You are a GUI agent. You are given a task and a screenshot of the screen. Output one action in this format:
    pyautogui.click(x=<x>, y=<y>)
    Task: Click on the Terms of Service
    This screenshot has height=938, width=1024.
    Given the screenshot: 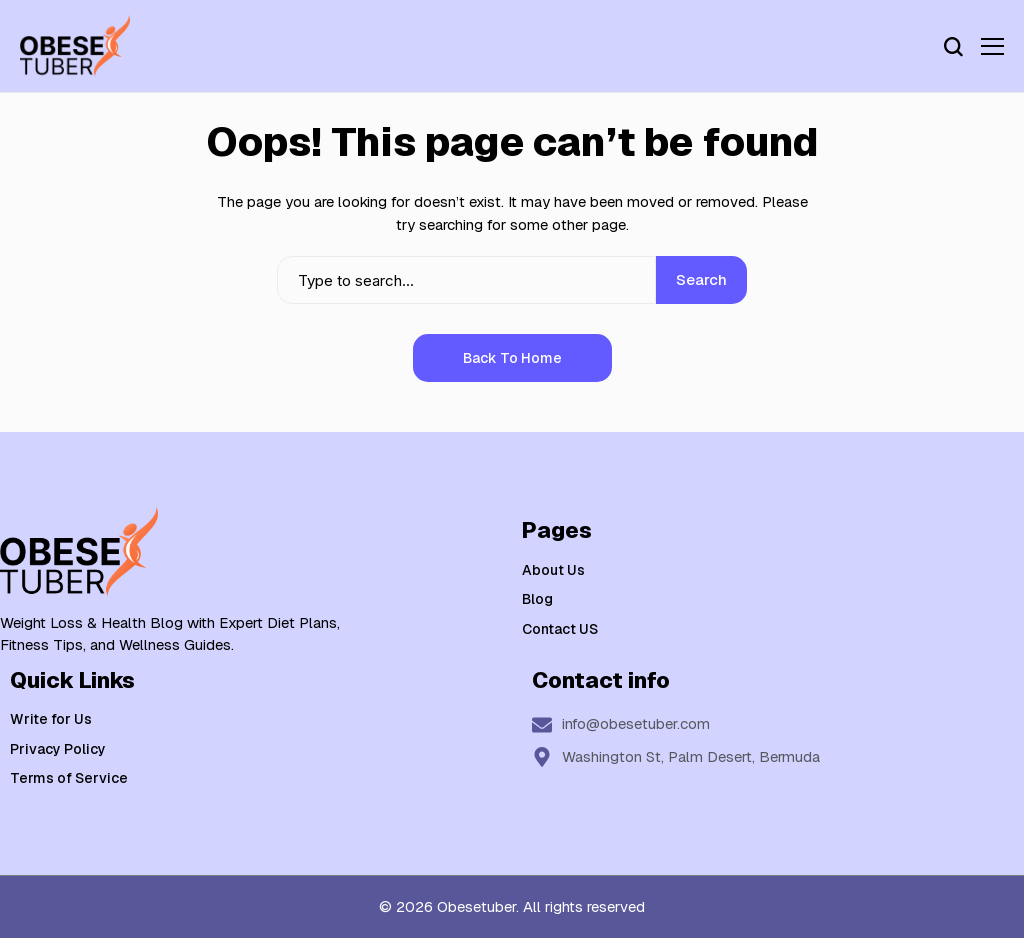 What is the action you would take?
    pyautogui.click(x=69, y=778)
    